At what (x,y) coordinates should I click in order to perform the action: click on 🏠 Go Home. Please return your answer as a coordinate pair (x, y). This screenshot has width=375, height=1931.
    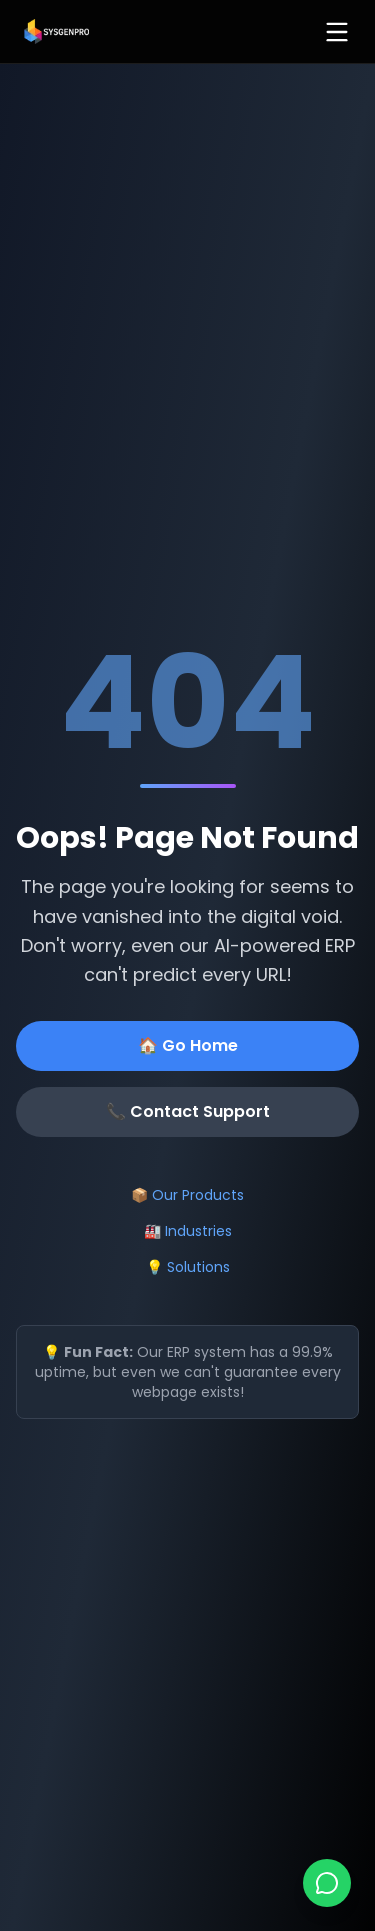
    Looking at the image, I should click on (188, 1045).